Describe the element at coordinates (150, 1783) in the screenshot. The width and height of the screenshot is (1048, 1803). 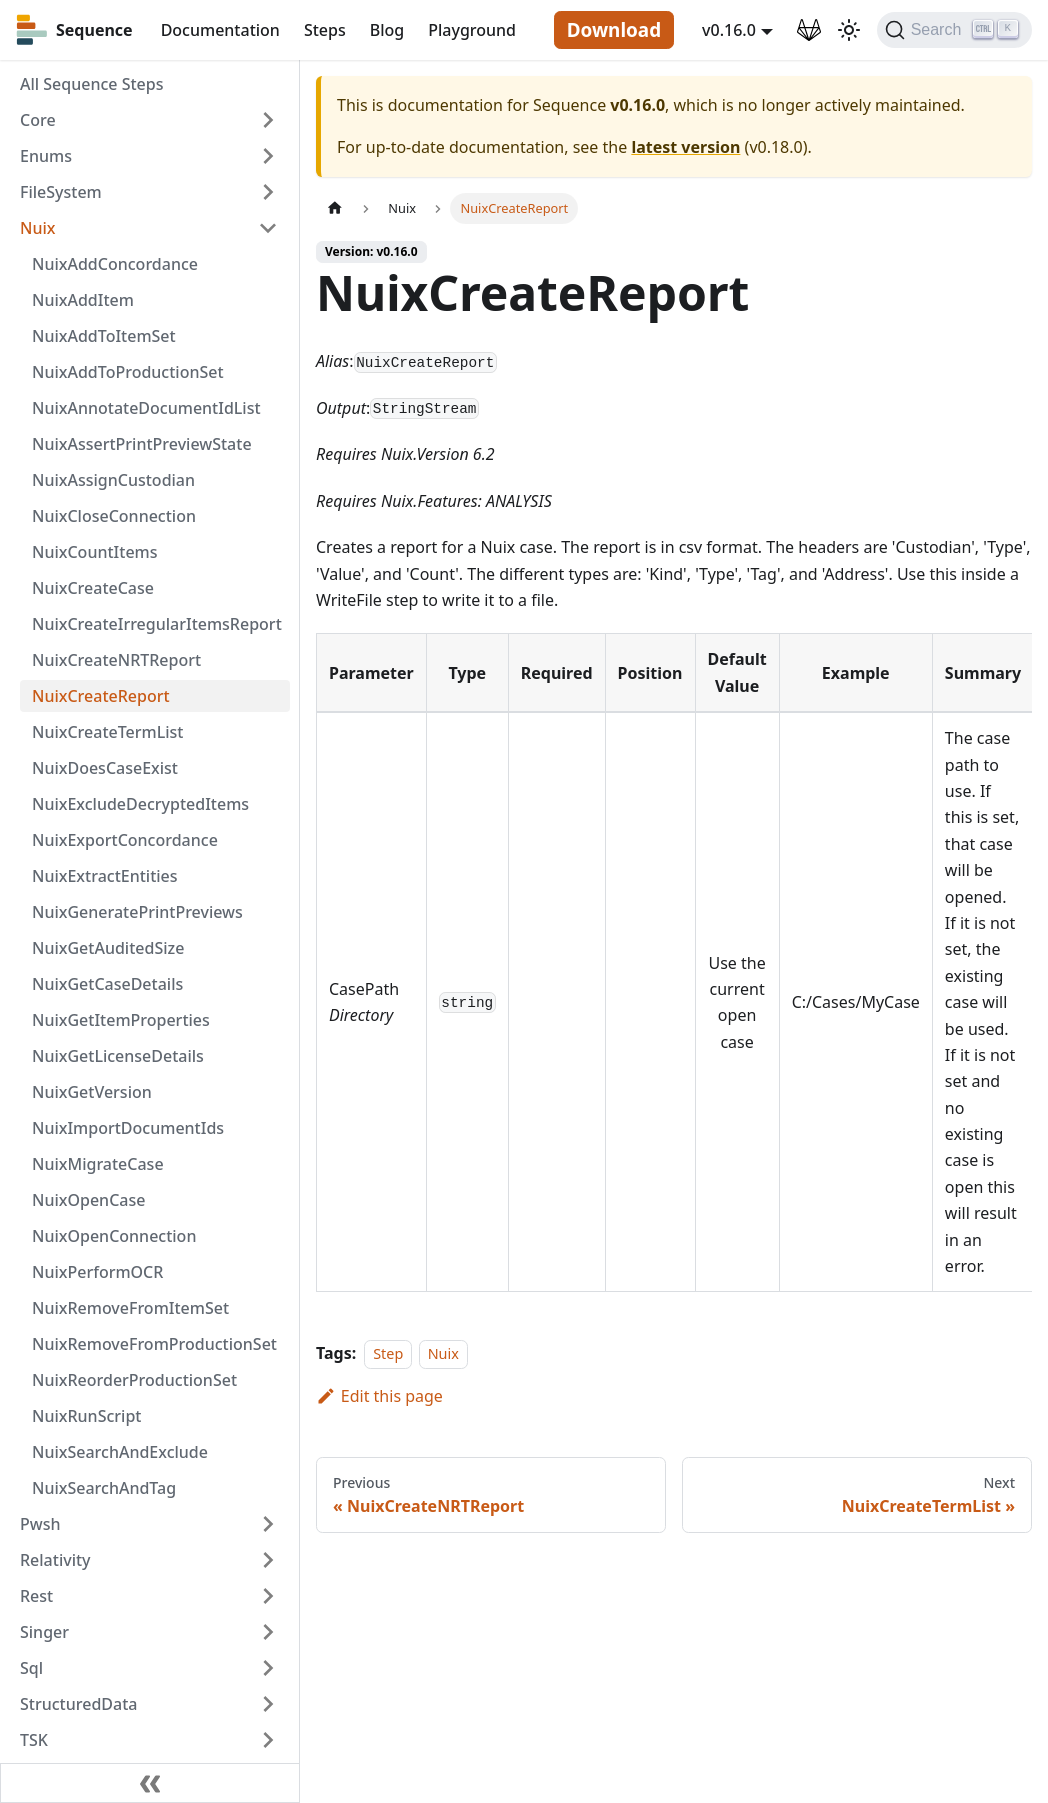
I see `[Collapse sidebar]` at that location.